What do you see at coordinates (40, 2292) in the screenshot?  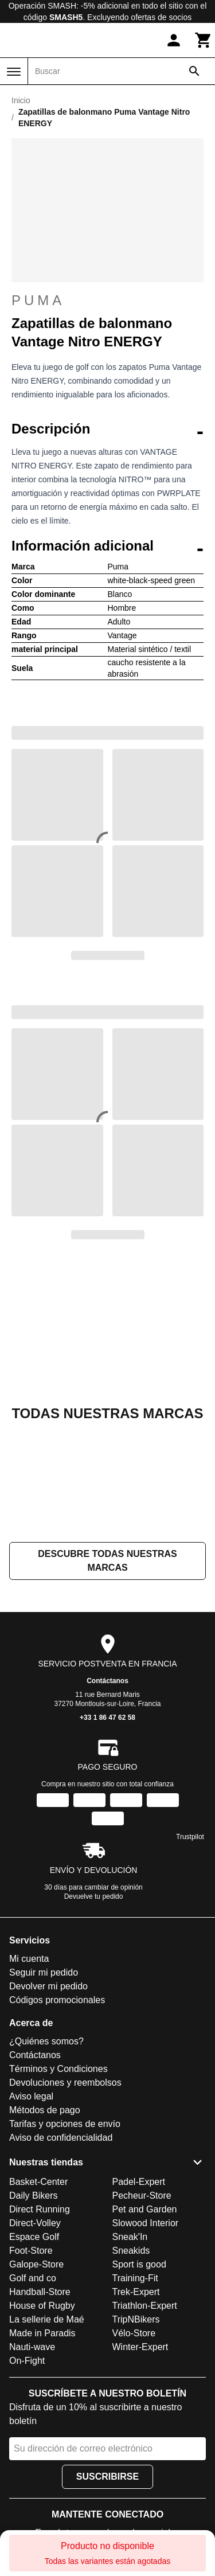 I see `Handball-Store` at bounding box center [40, 2292].